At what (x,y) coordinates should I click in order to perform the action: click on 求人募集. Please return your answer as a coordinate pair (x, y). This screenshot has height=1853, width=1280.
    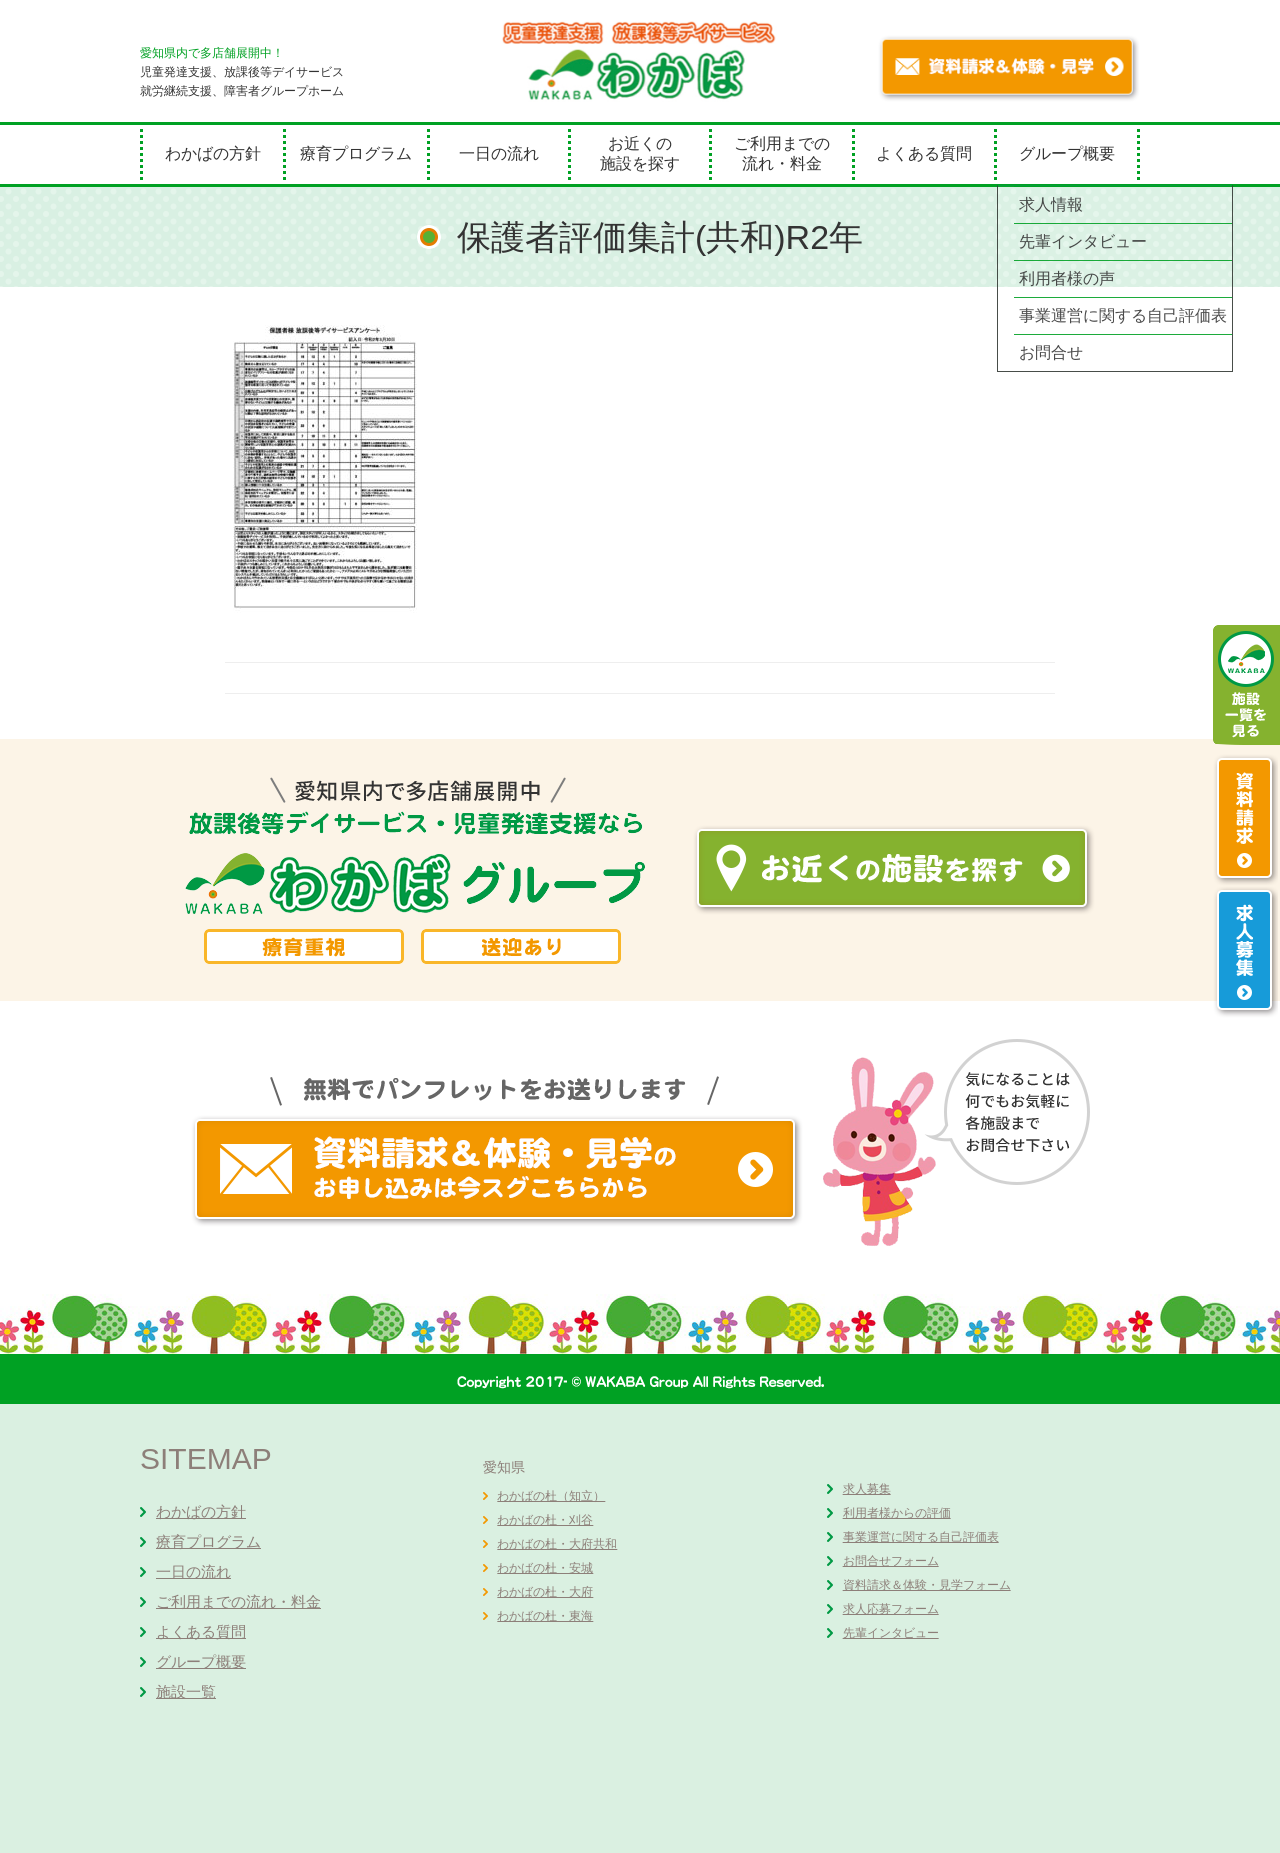
    Looking at the image, I should click on (867, 1489).